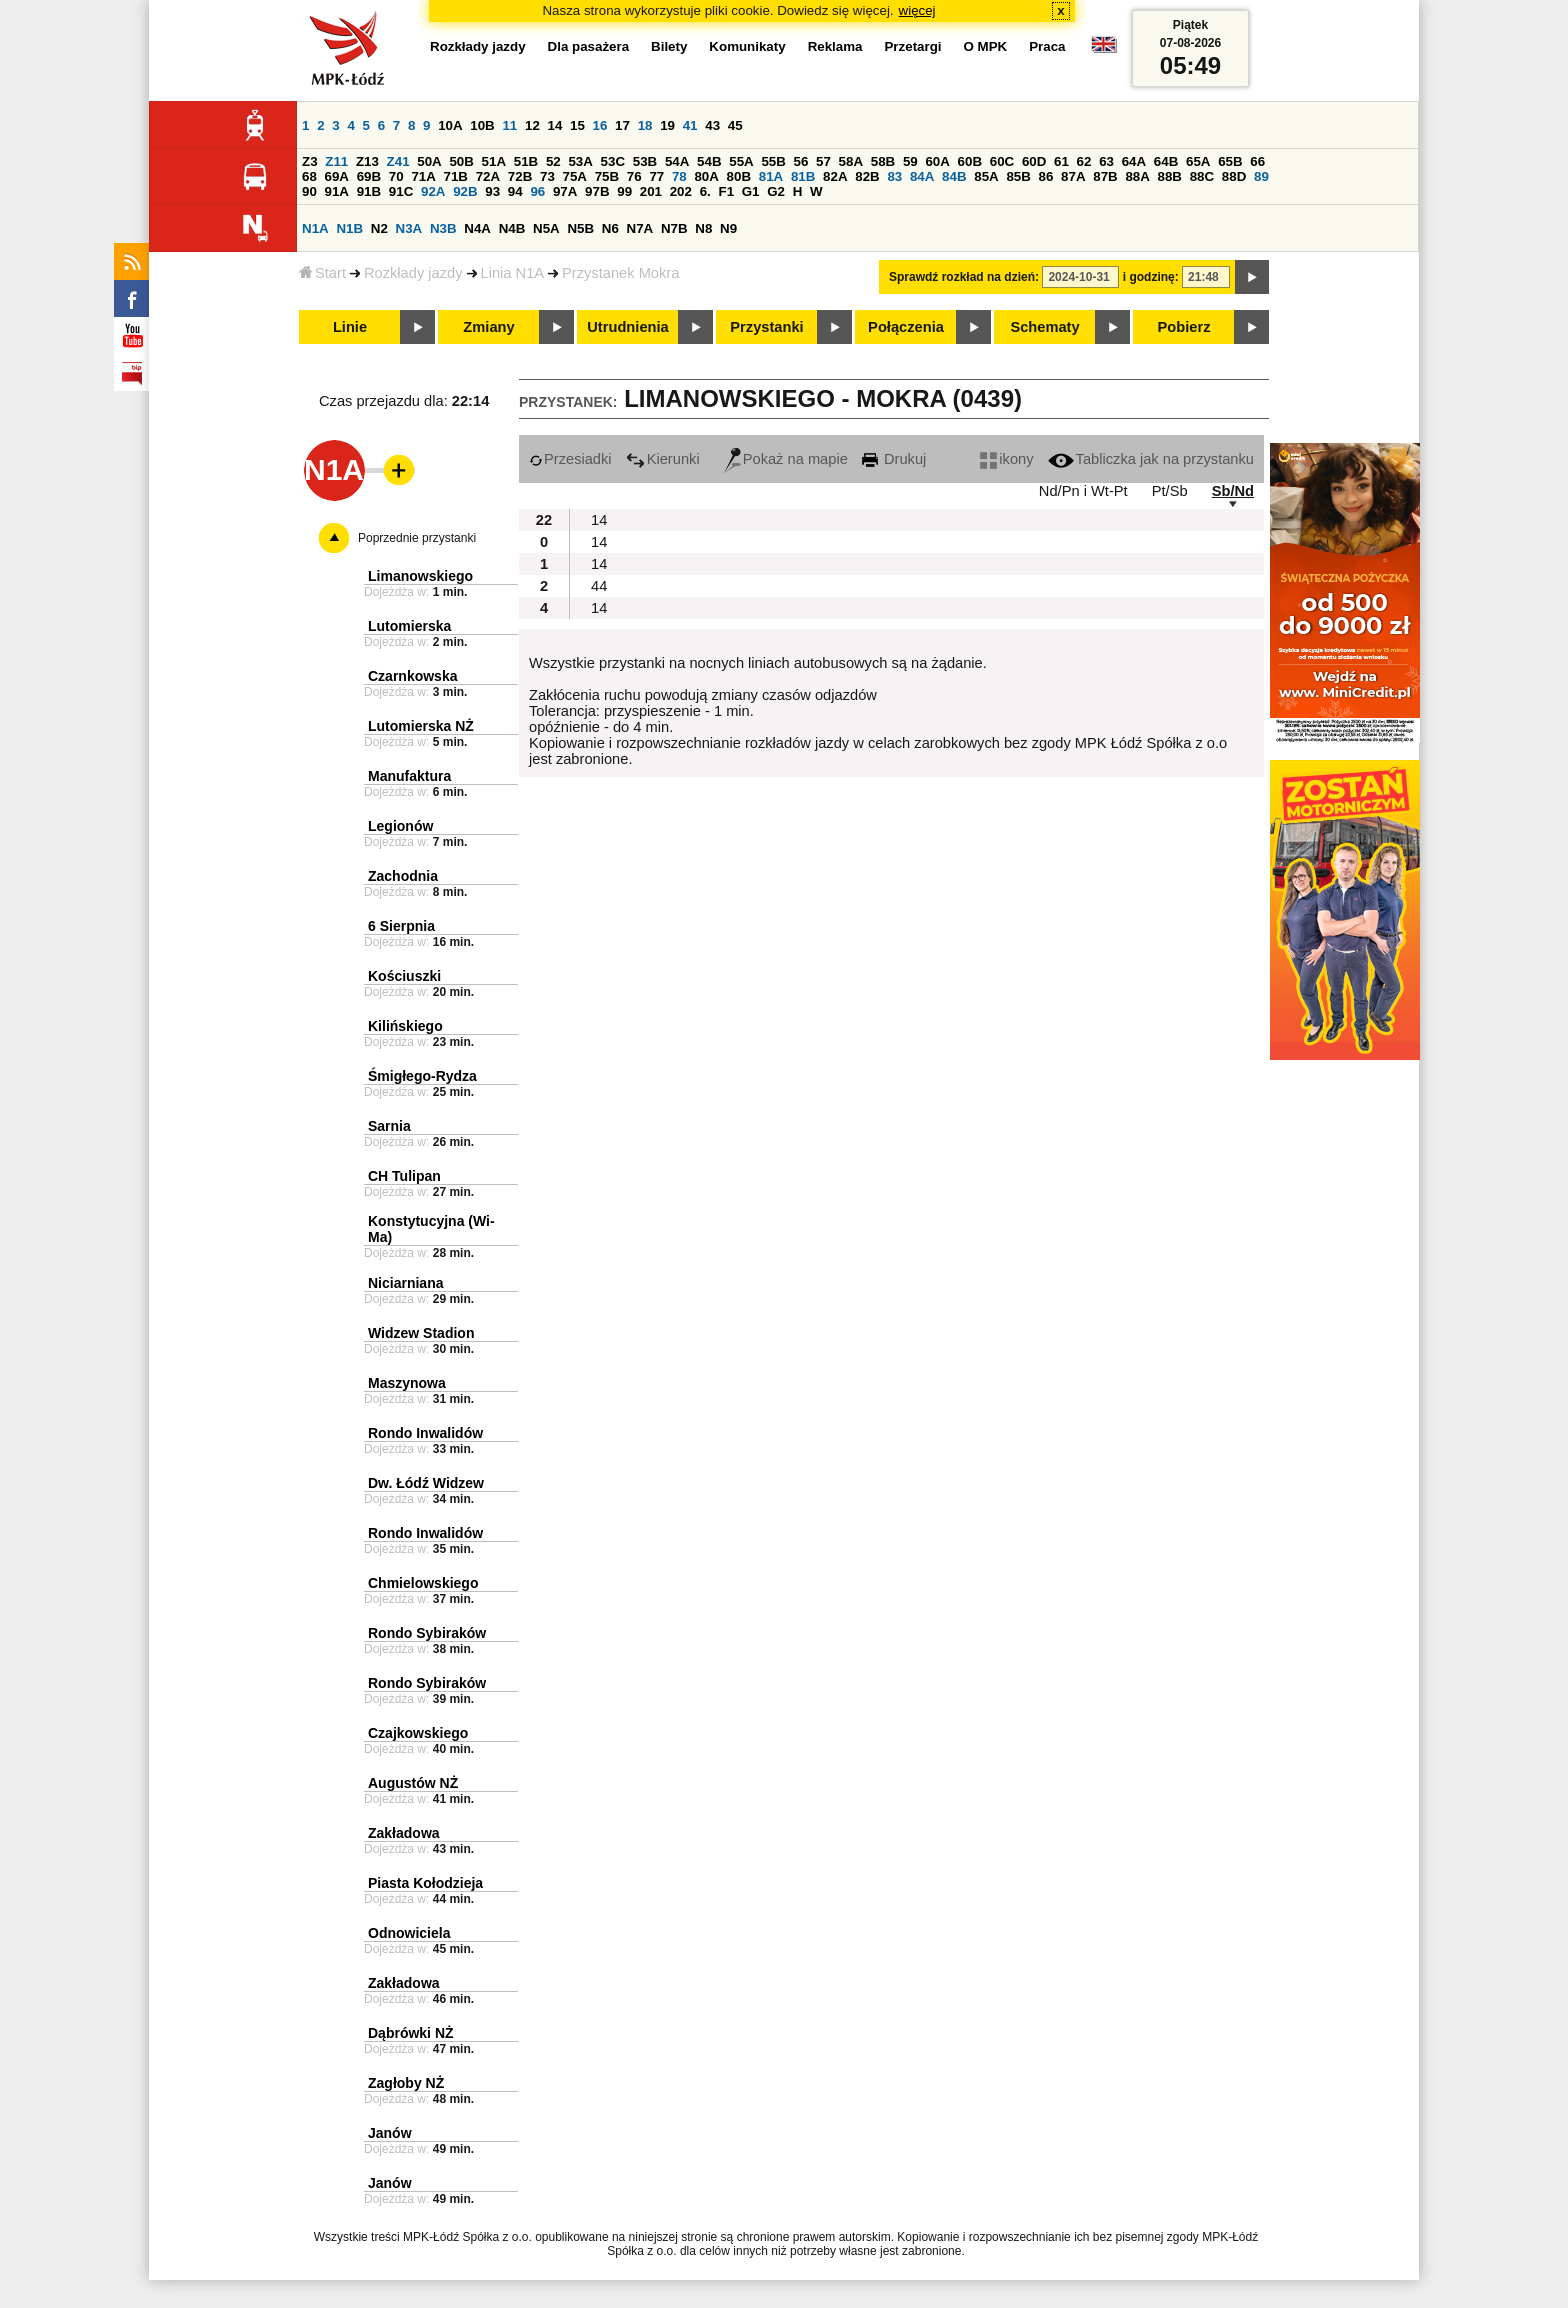 This screenshot has width=1568, height=2308. What do you see at coordinates (532, 125) in the screenshot?
I see `12` at bounding box center [532, 125].